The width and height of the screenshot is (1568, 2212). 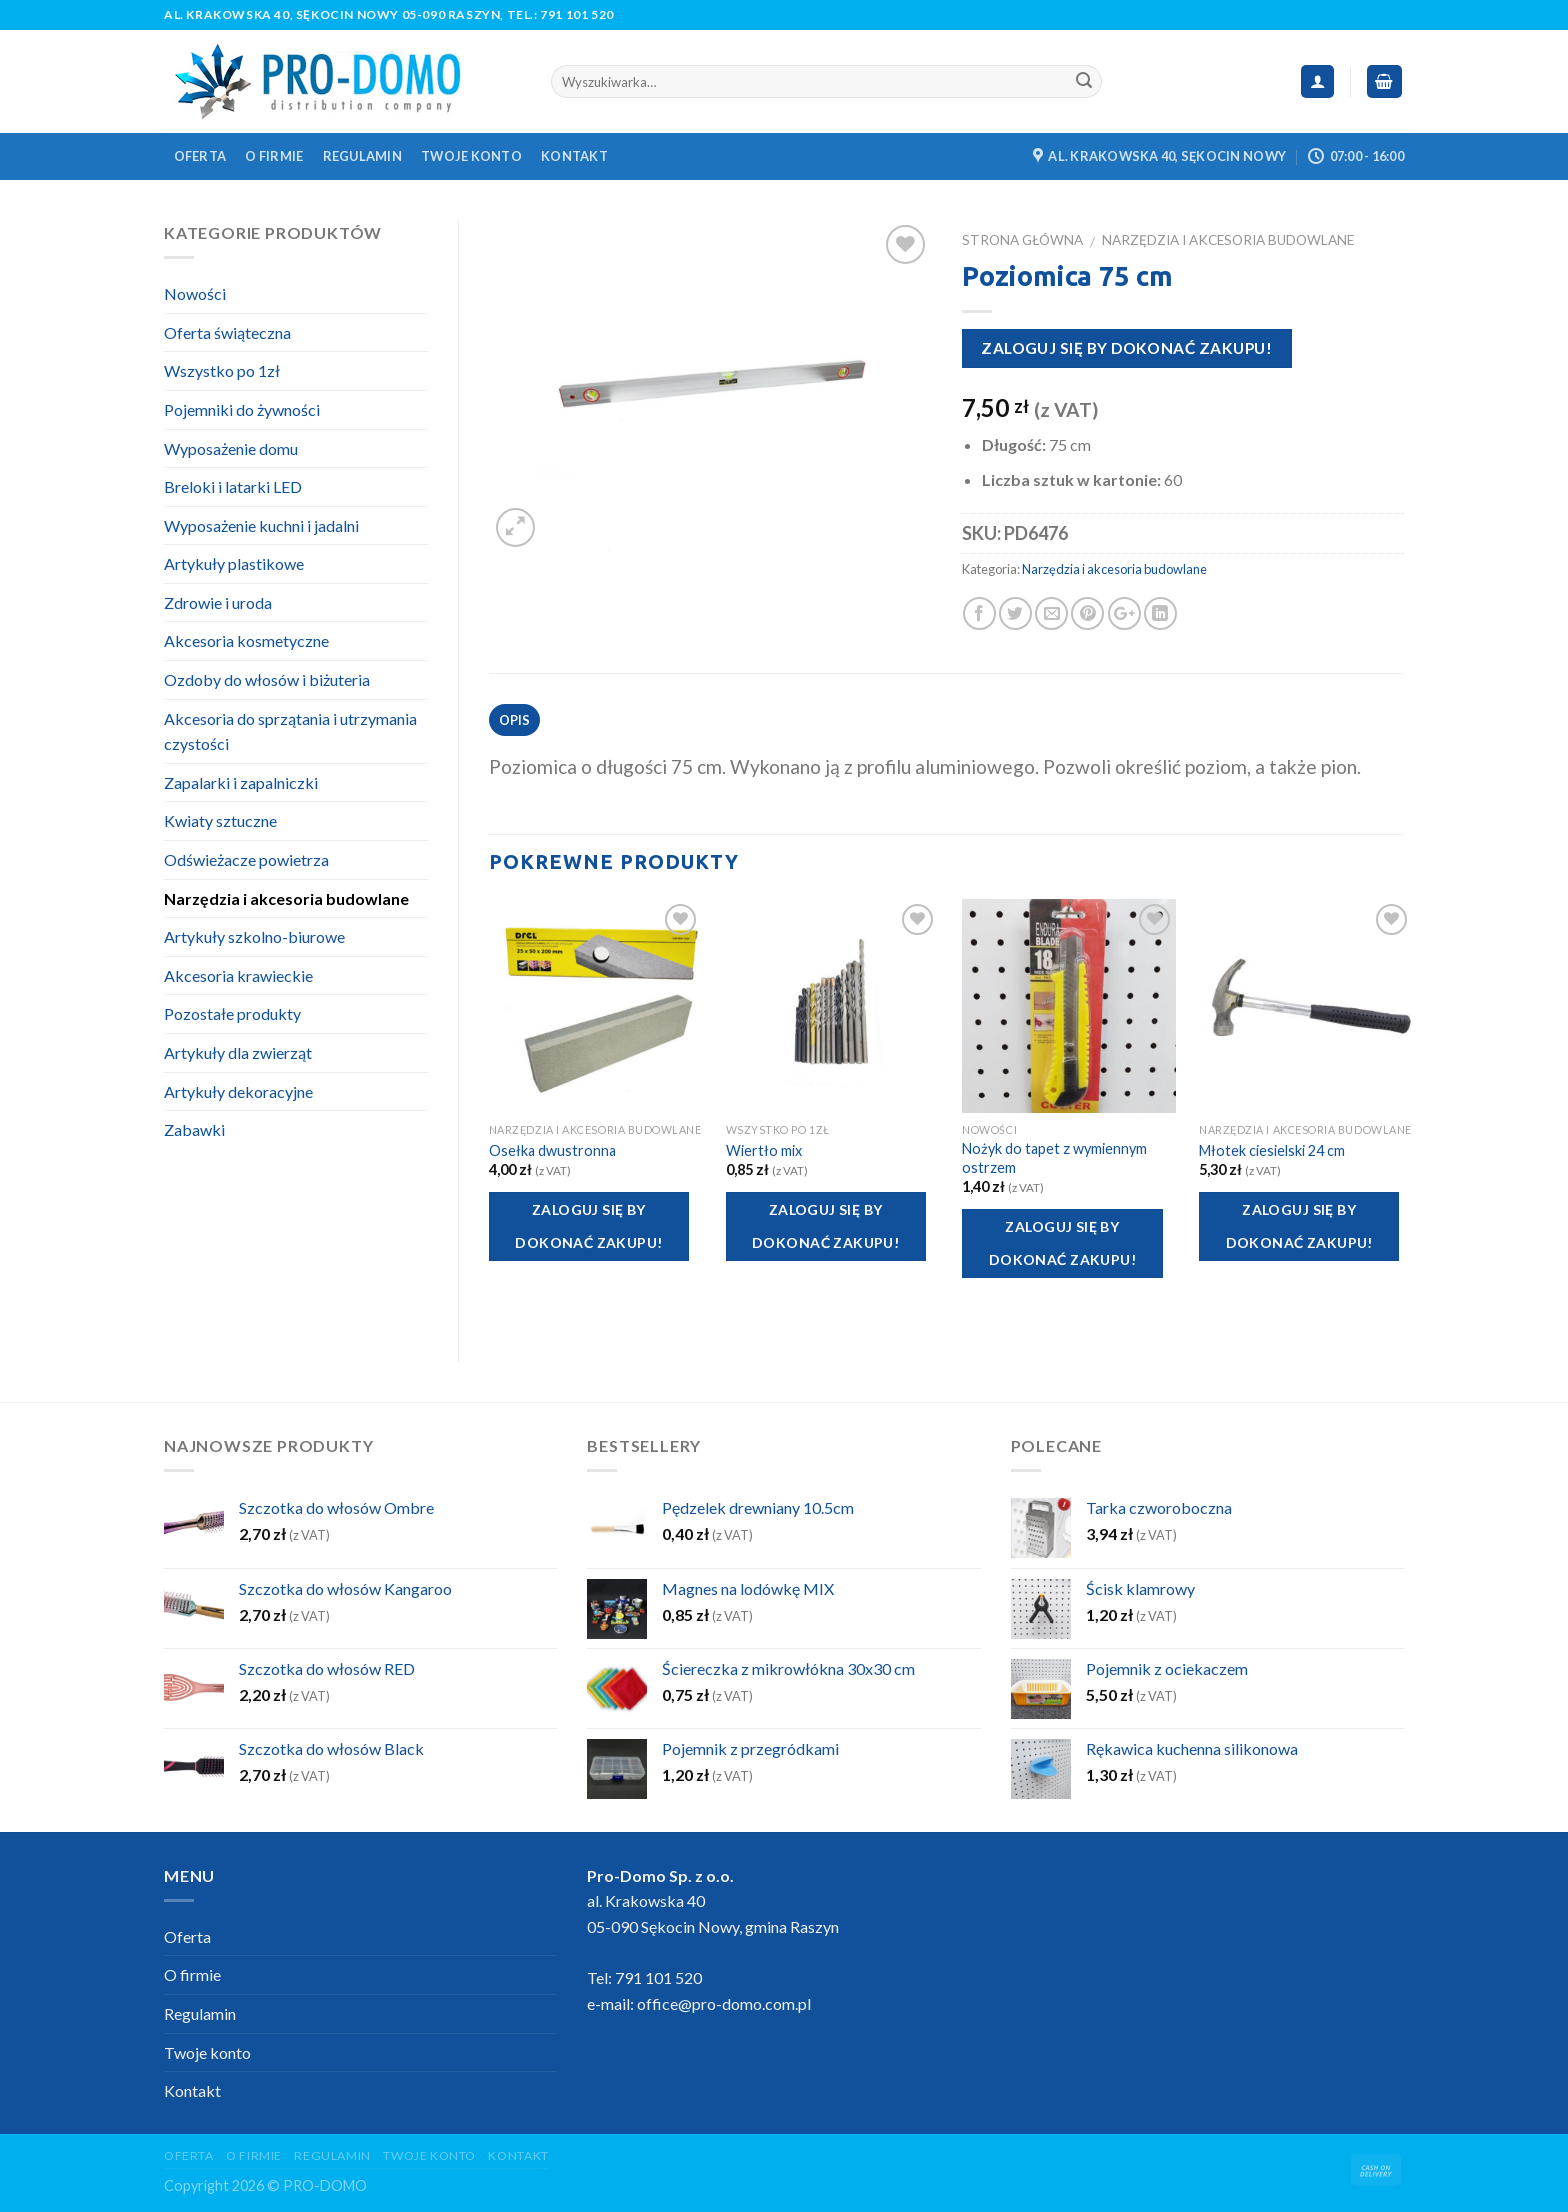 I want to click on office@pro-domo.com.pl, so click(x=724, y=2003).